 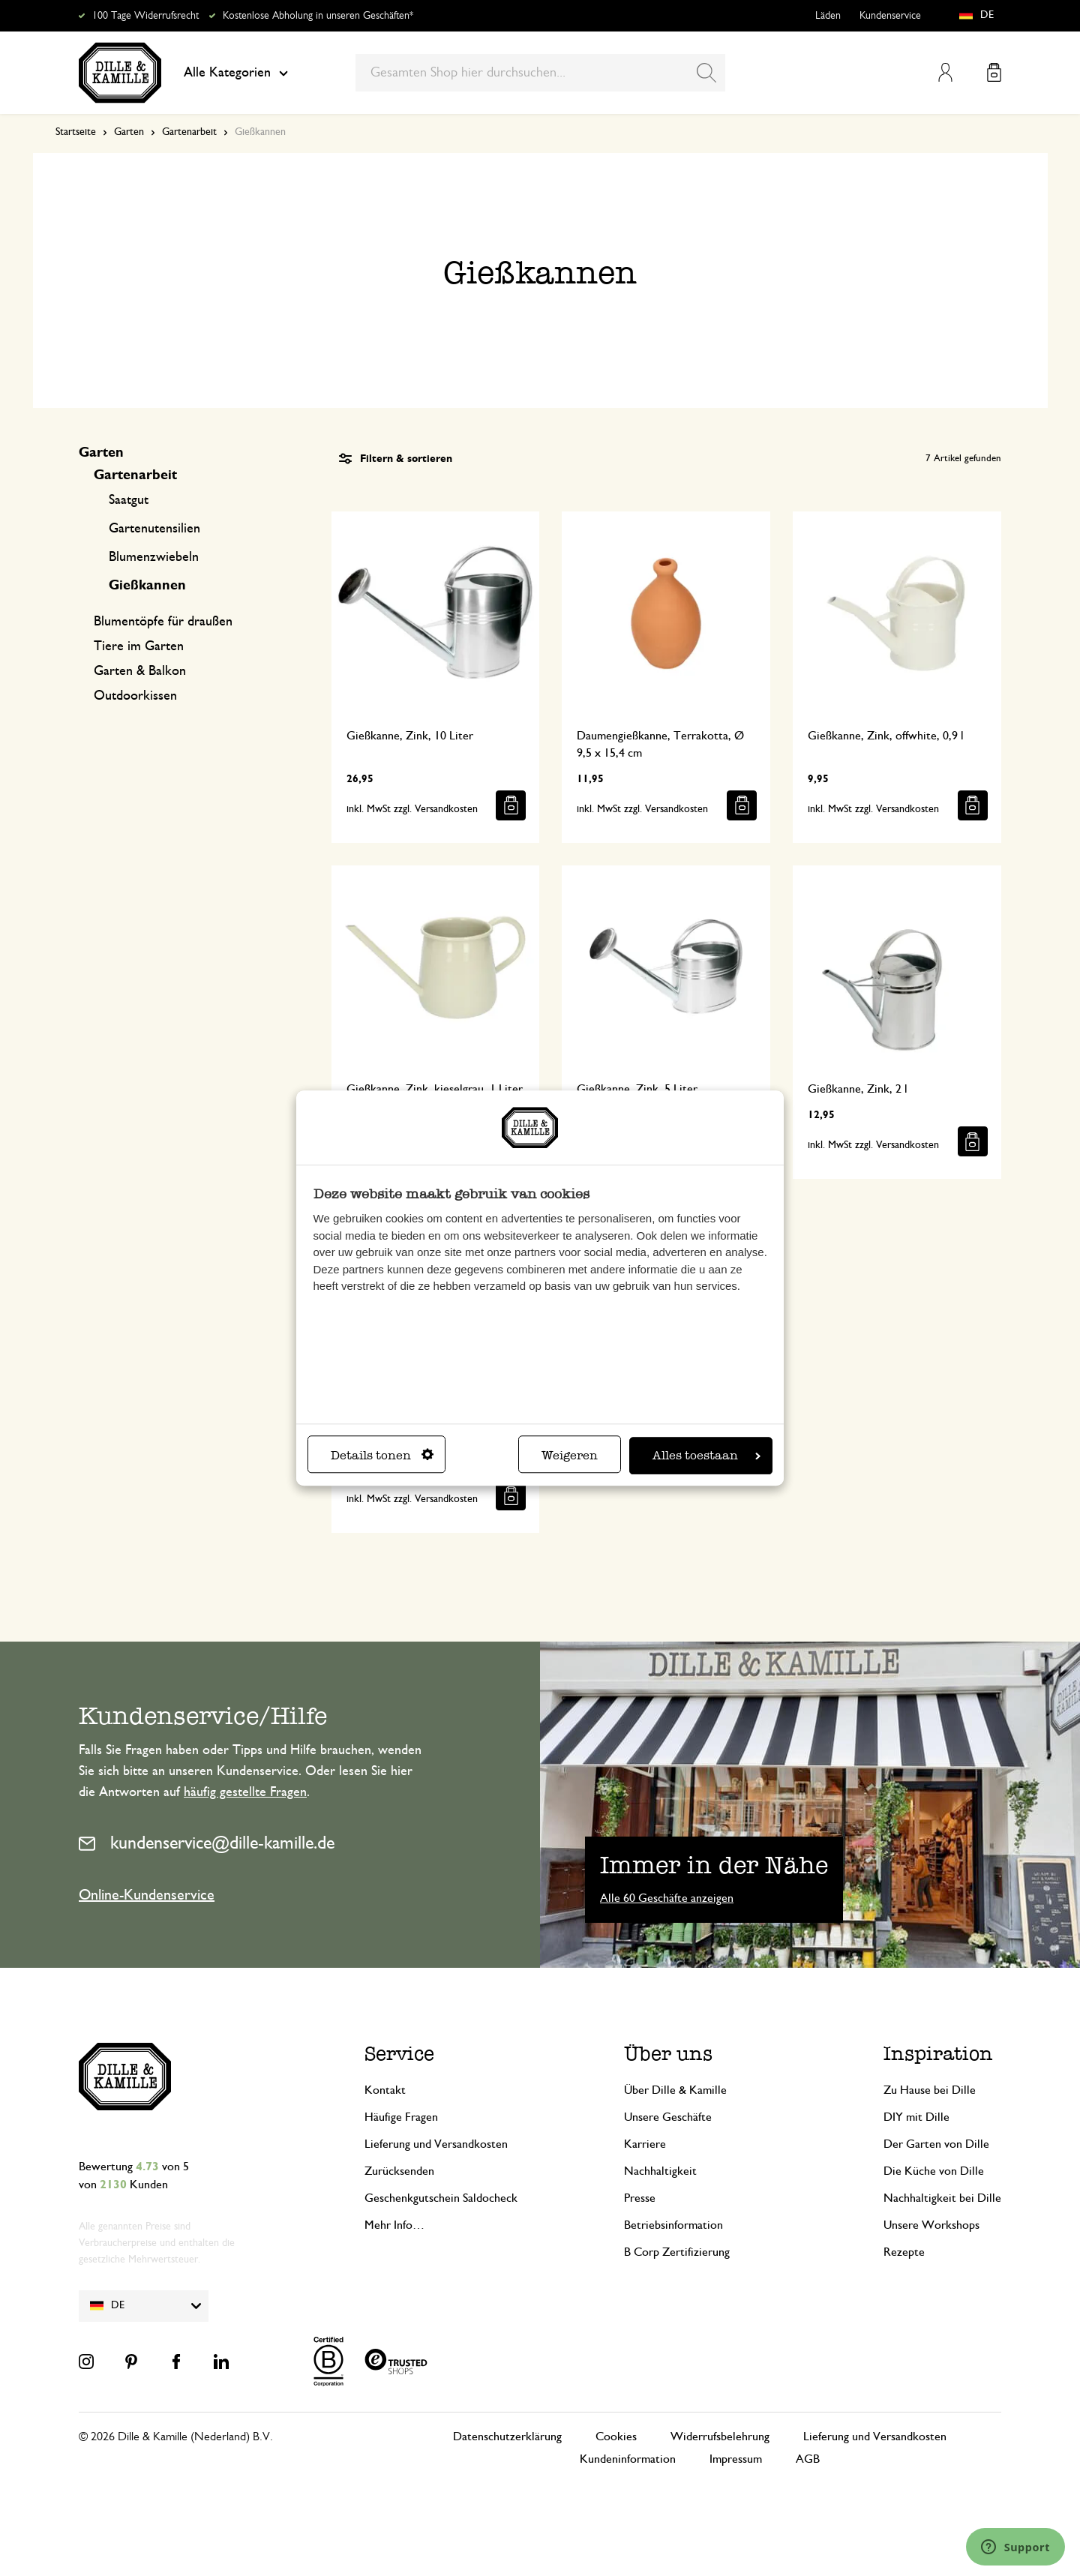 I want to click on Zurücksenden, so click(x=399, y=2171).